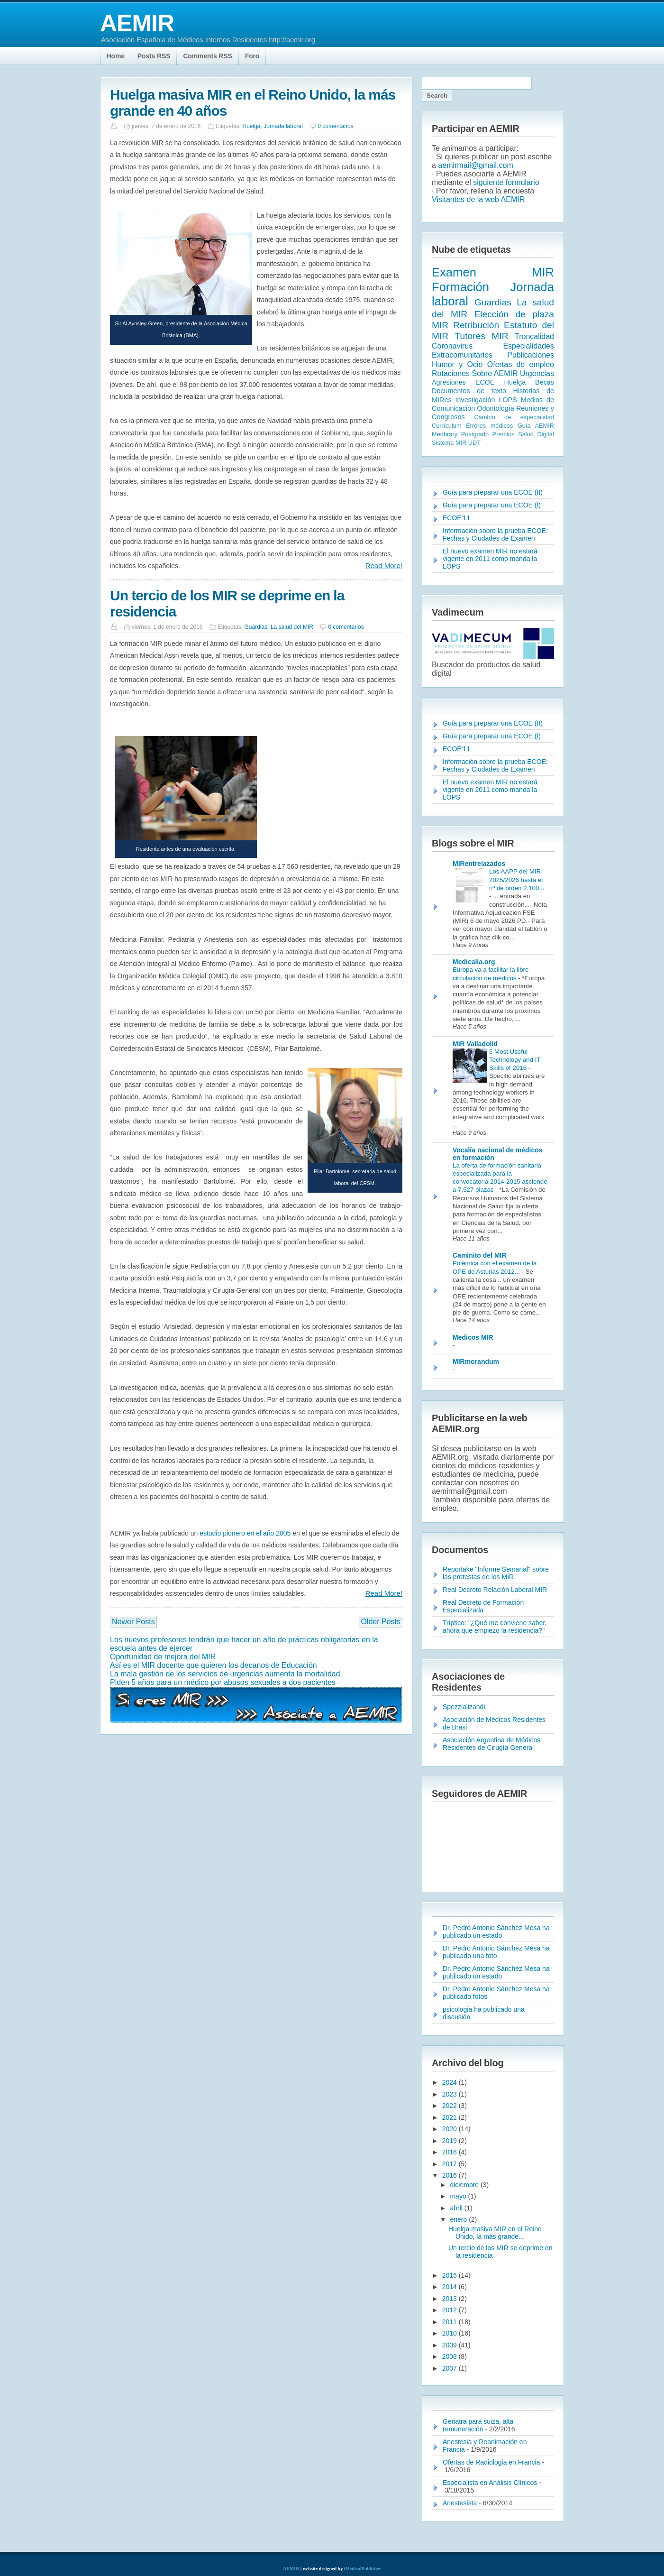  Describe the element at coordinates (245, 1533) in the screenshot. I see `estudio pionero en el año 2005` at that location.